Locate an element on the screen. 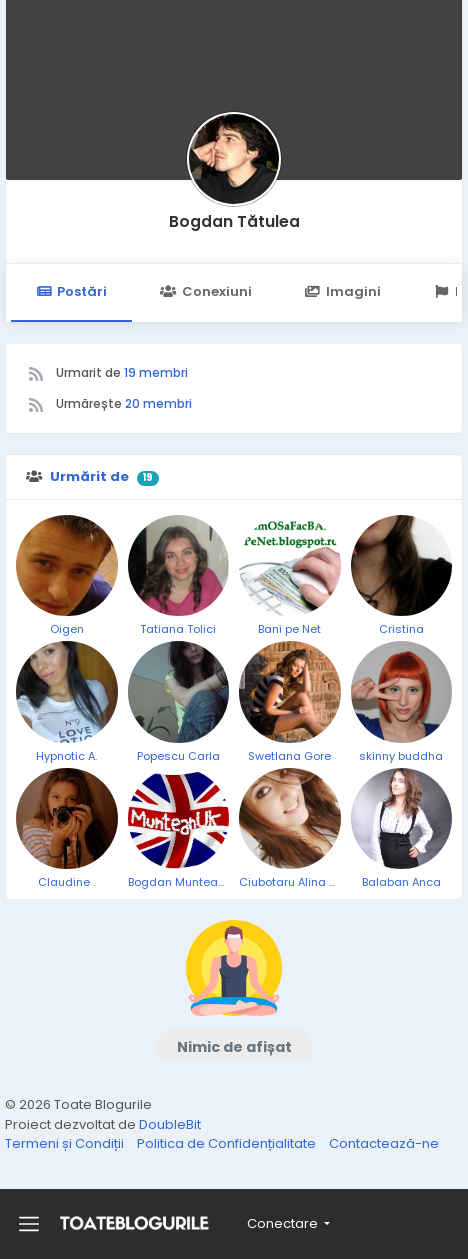  20 membri is located at coordinates (158, 403).